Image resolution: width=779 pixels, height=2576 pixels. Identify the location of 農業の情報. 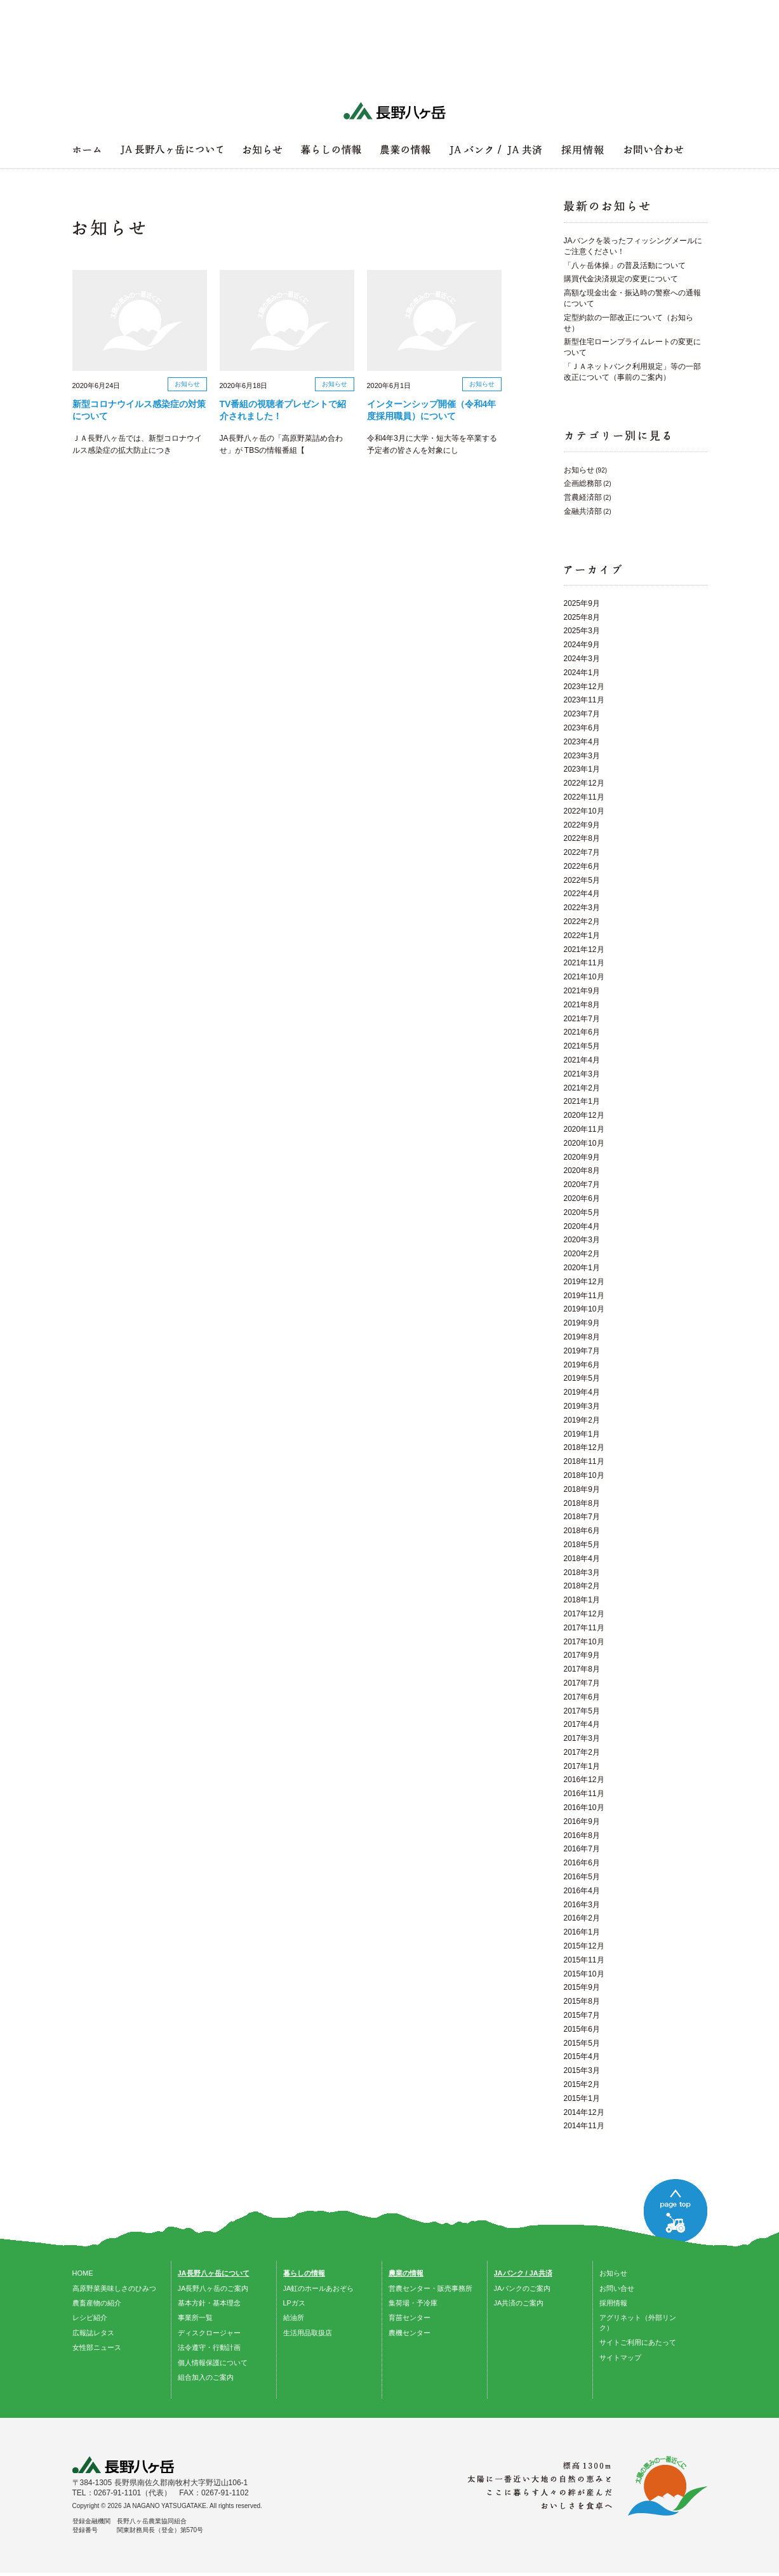
(406, 2273).